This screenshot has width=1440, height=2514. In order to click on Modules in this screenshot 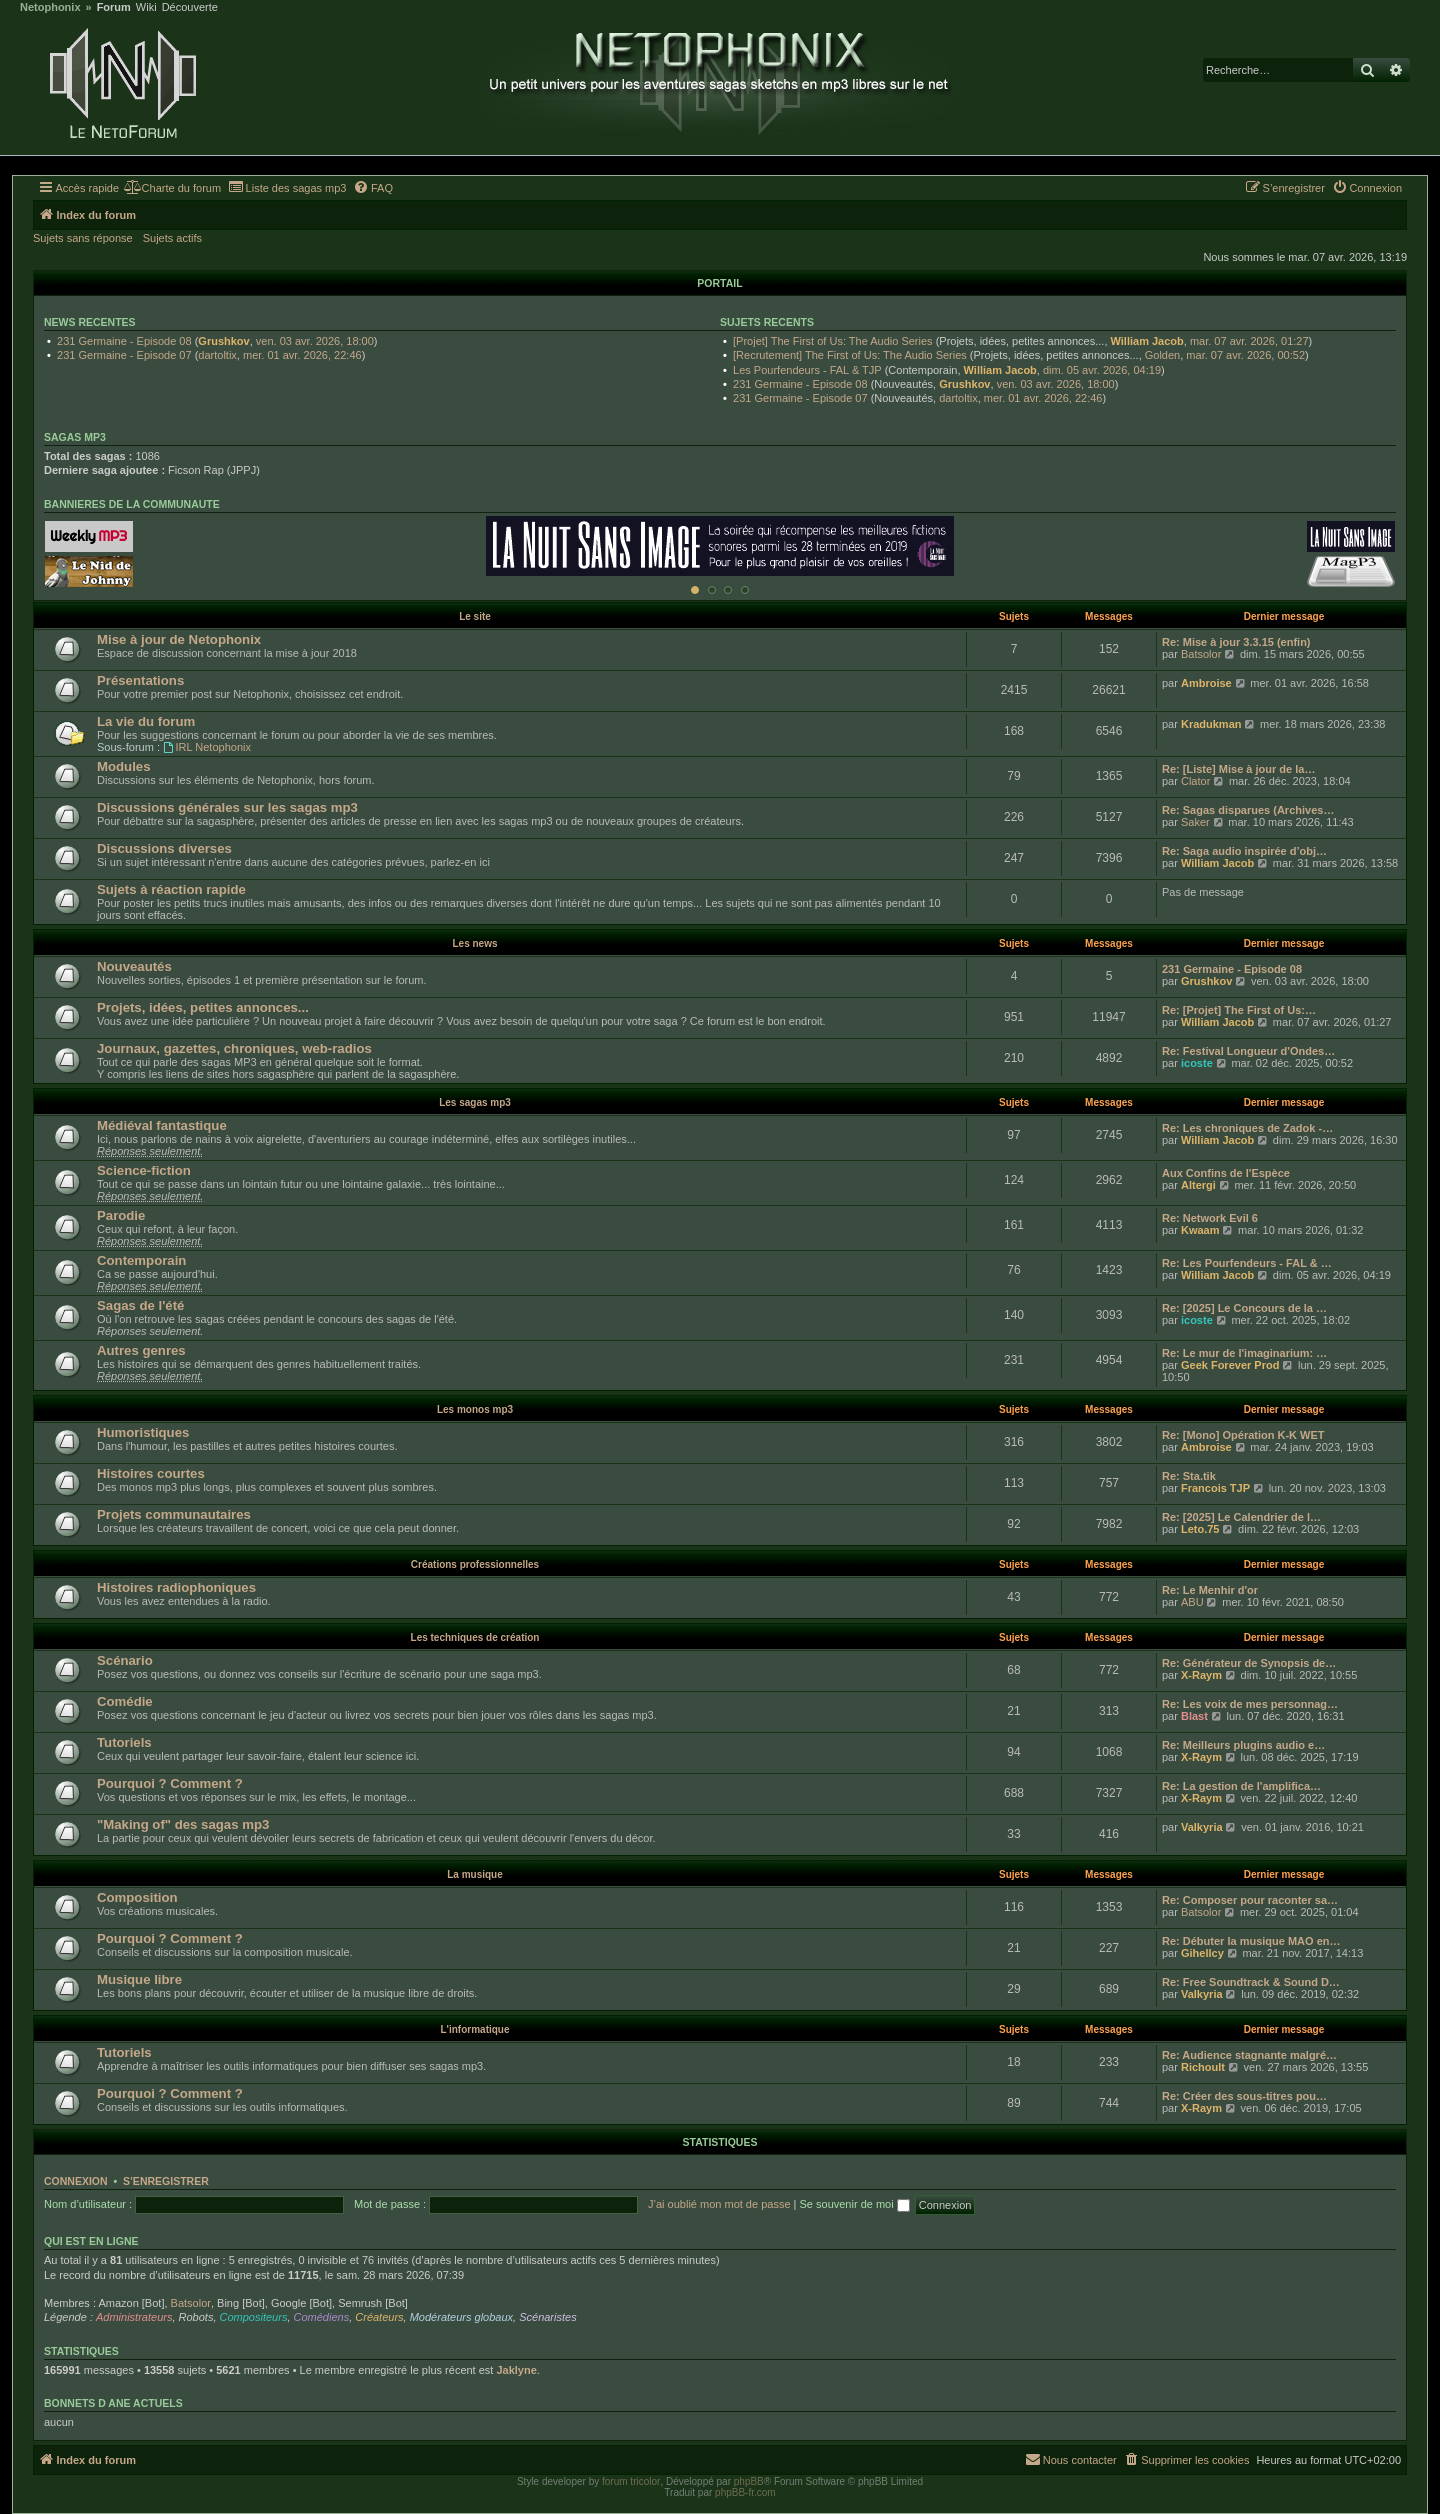, I will do `click(123, 766)`.